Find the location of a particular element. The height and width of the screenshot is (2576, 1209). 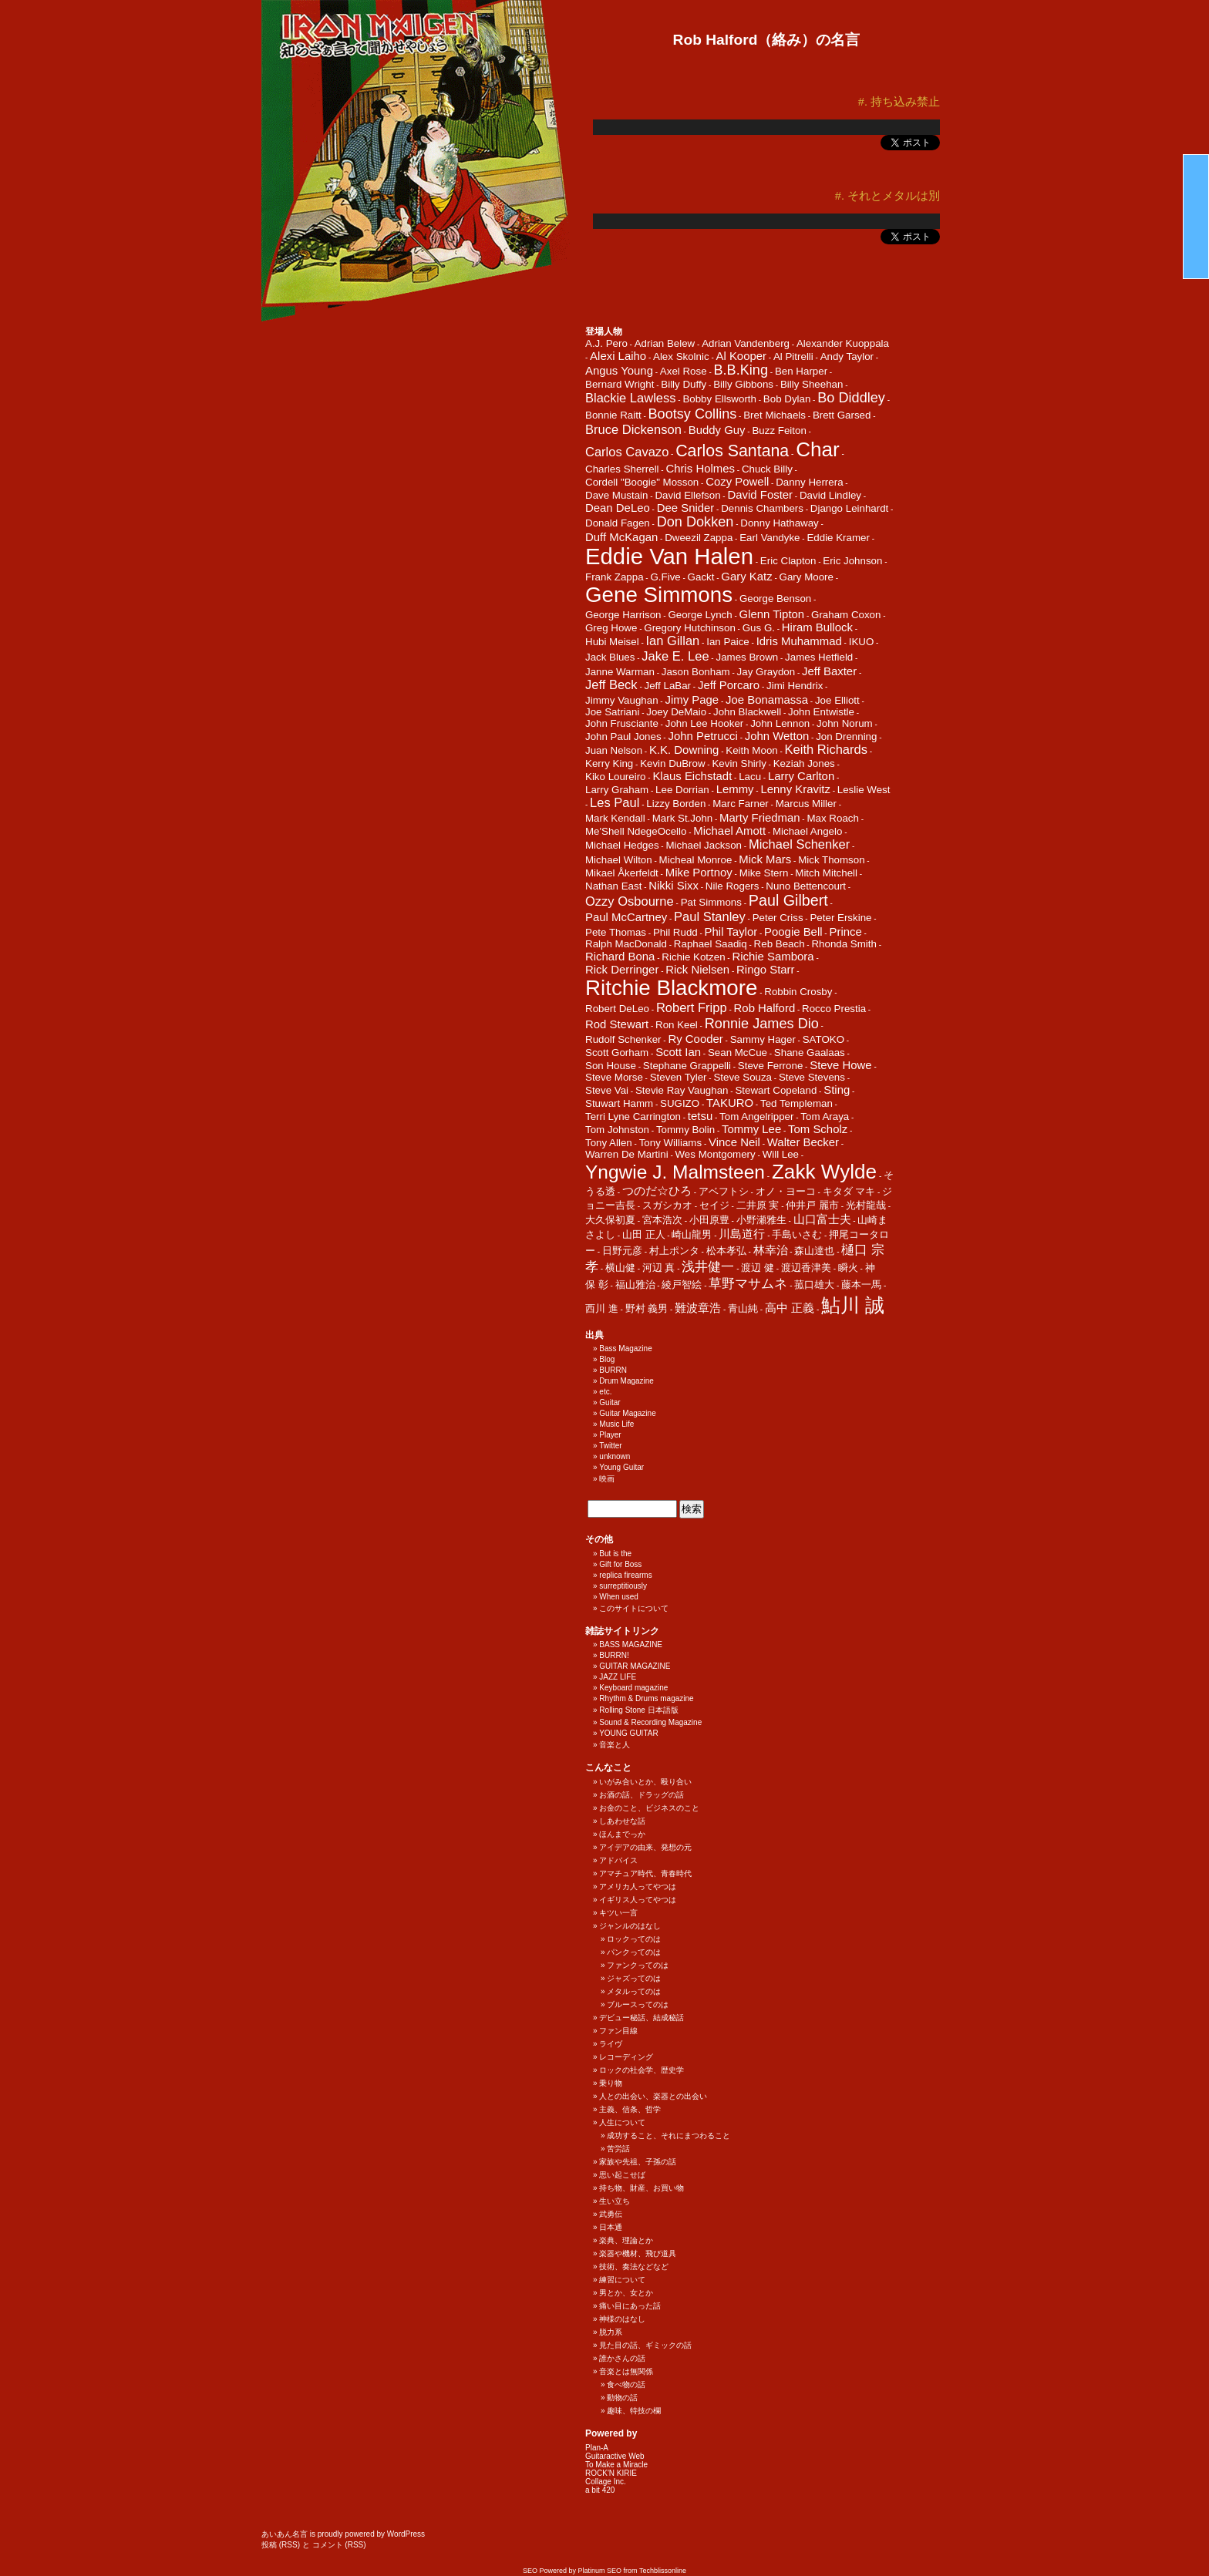

Jay Graydon is located at coordinates (766, 672).